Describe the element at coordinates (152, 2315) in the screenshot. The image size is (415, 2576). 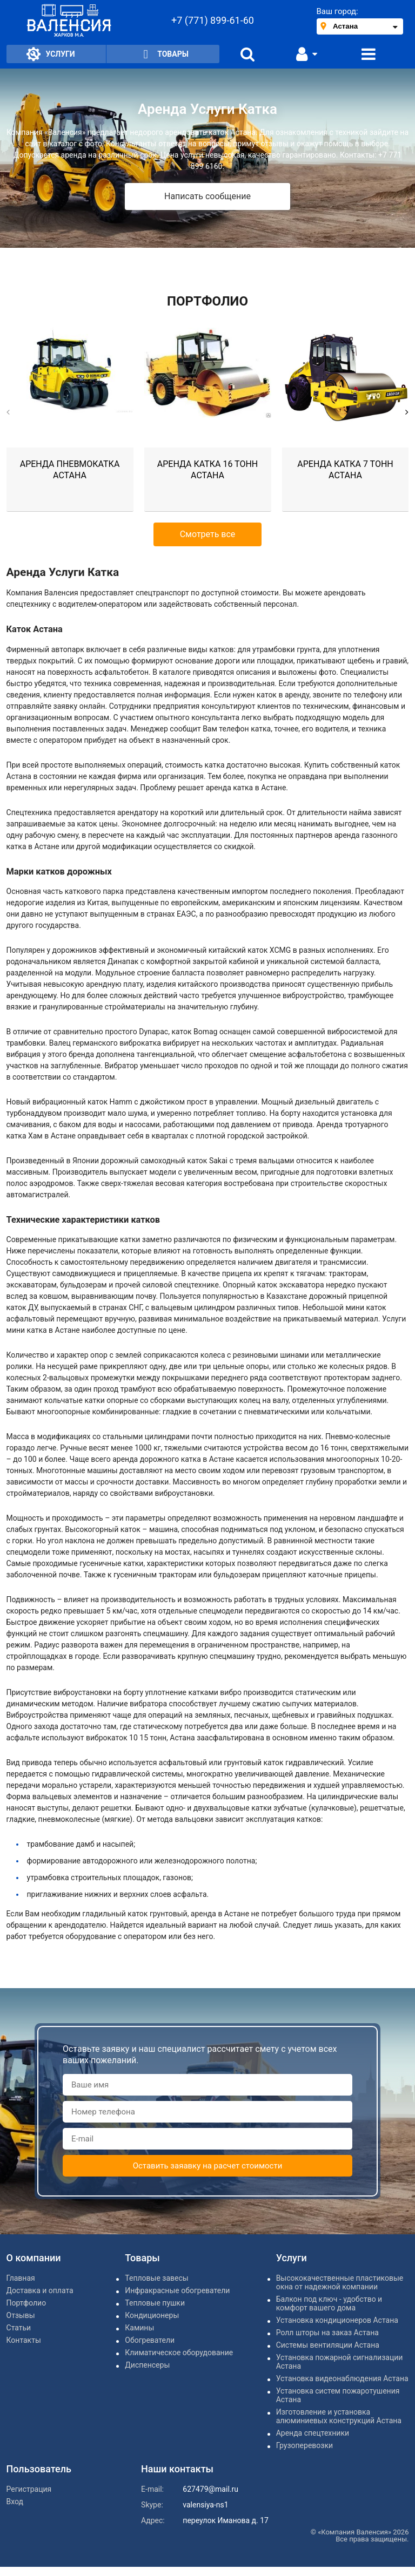
I see `Кондиционеры` at that location.